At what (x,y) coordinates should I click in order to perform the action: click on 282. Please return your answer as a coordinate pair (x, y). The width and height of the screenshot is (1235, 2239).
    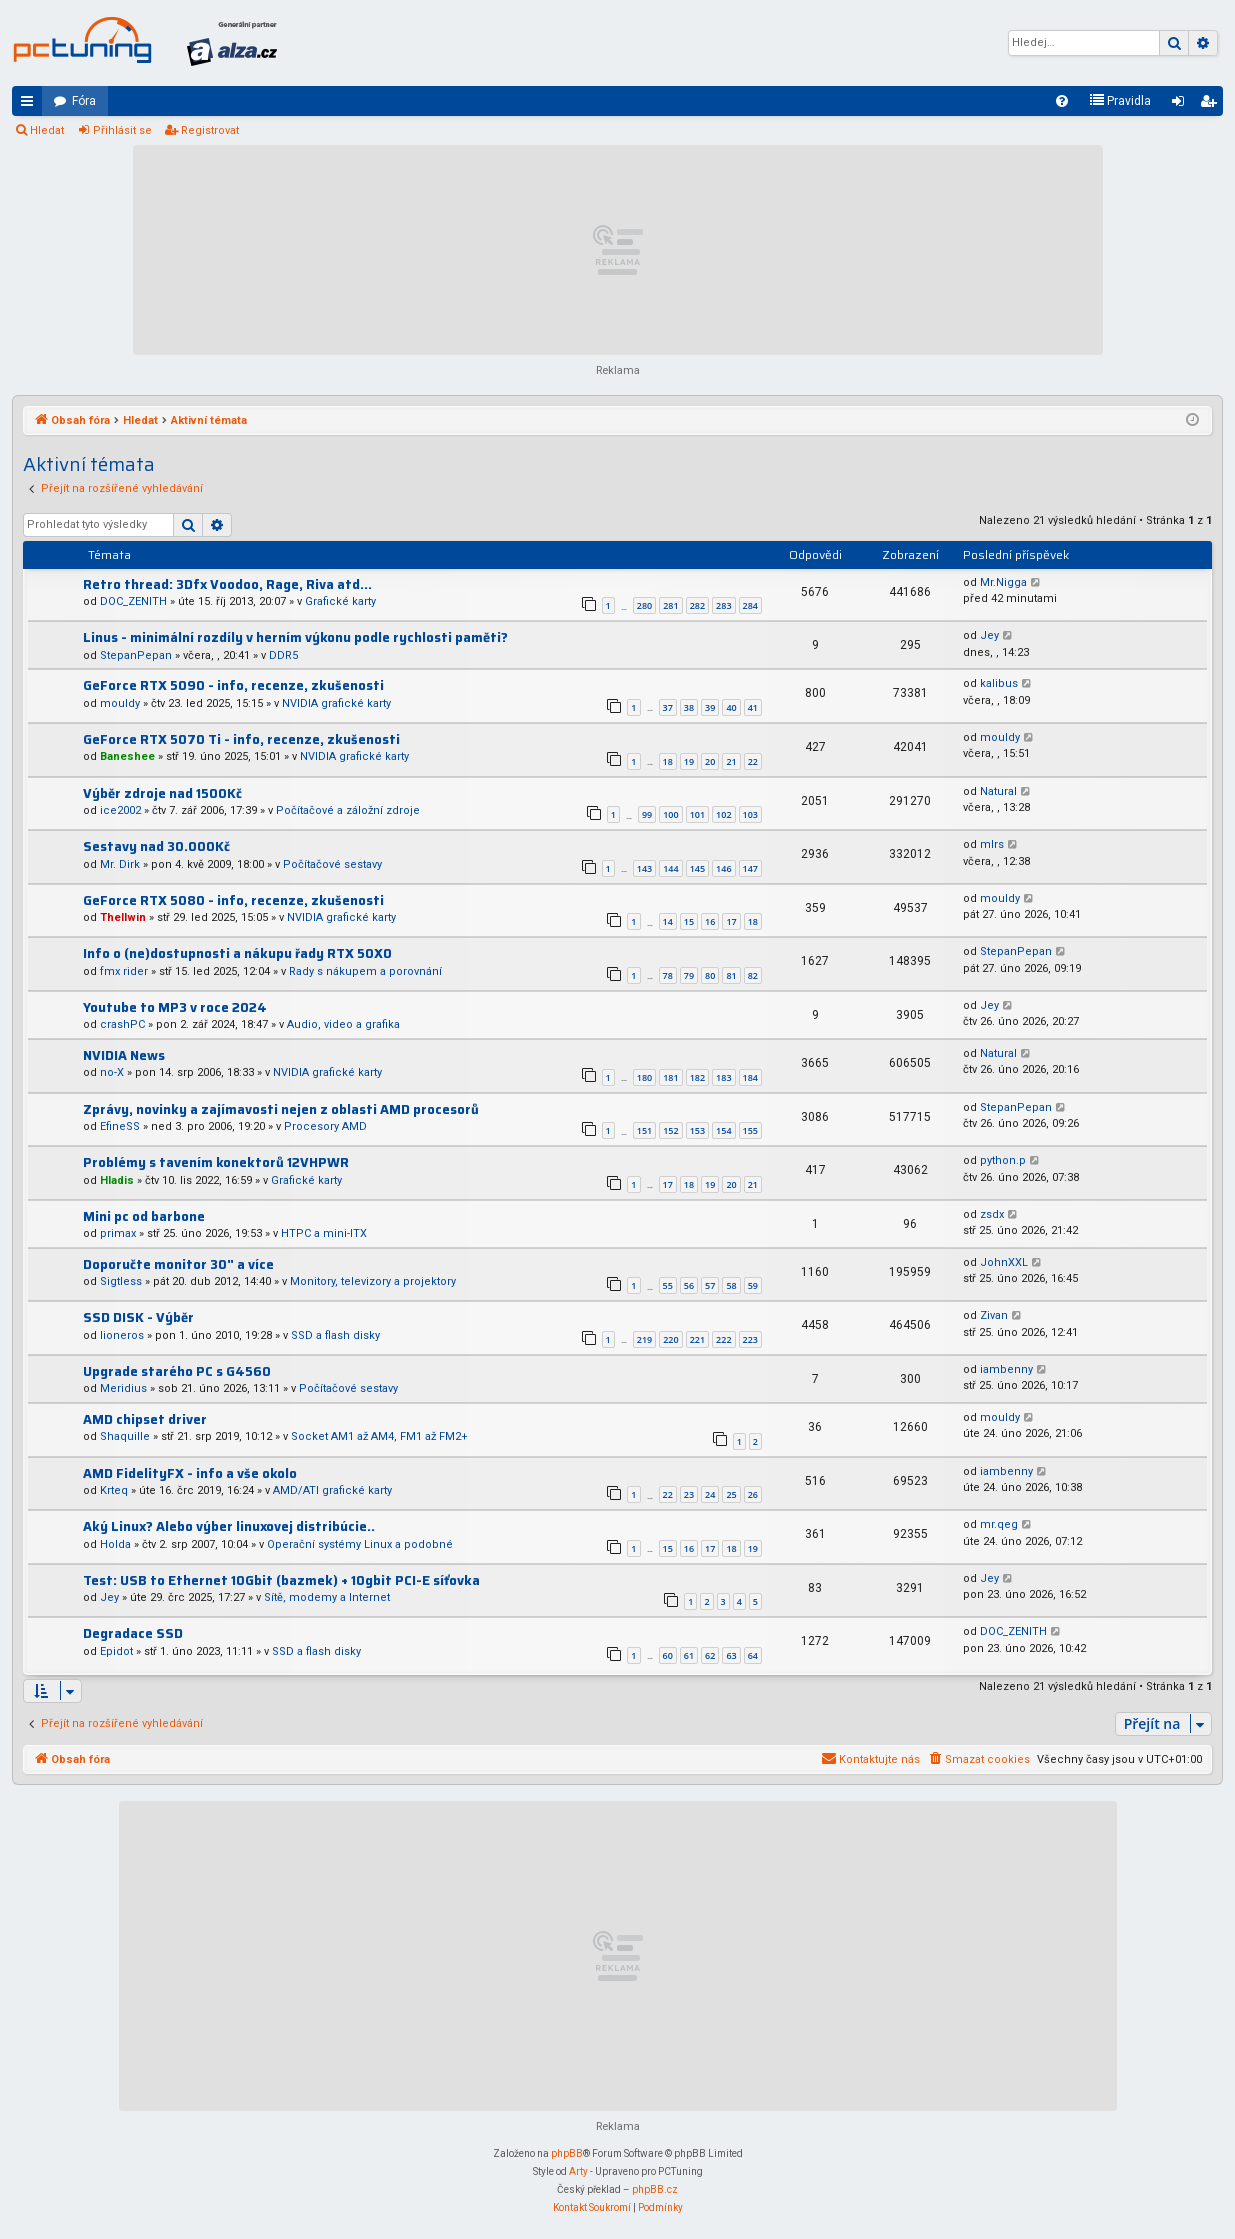
    Looking at the image, I should click on (697, 605).